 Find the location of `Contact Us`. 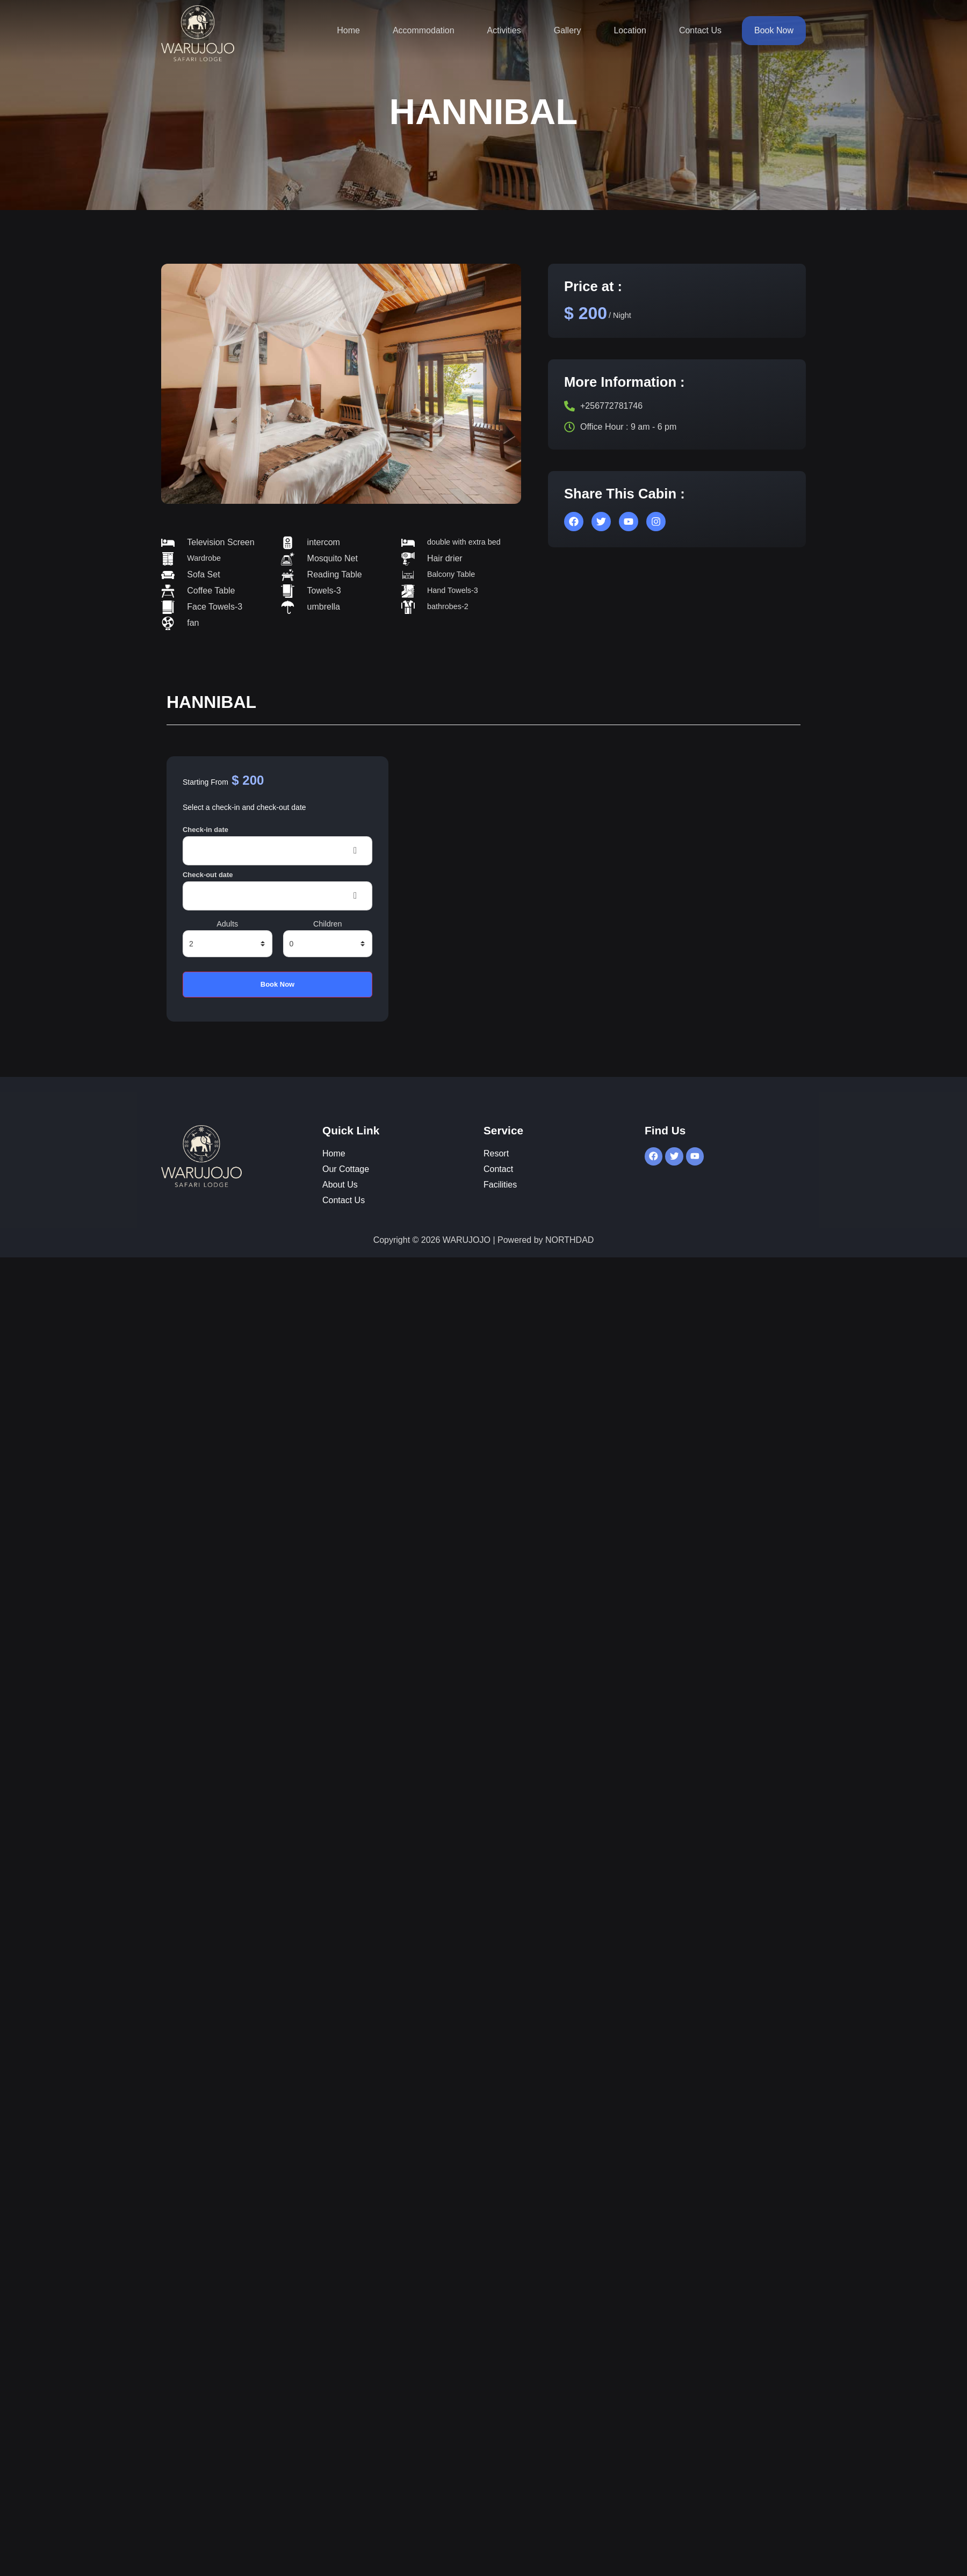

Contact Us is located at coordinates (700, 30).